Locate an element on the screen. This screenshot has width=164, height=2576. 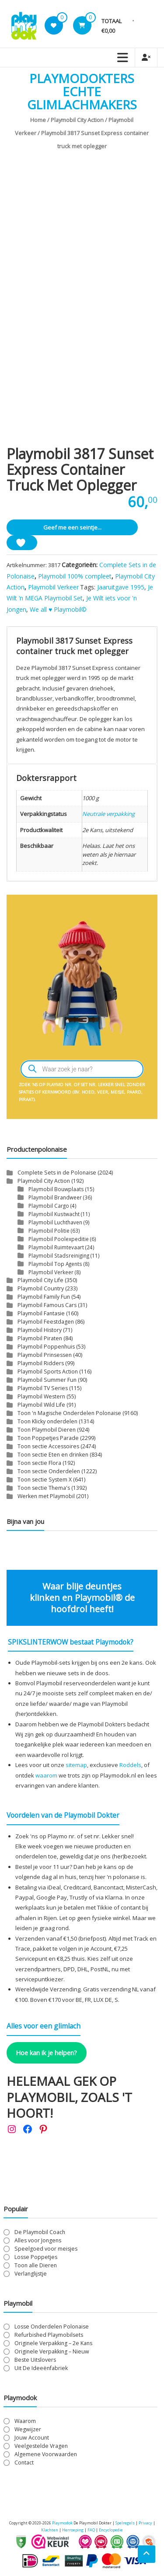
Toon 'n Magische Onderdelen Polonaise is located at coordinates (69, 1413).